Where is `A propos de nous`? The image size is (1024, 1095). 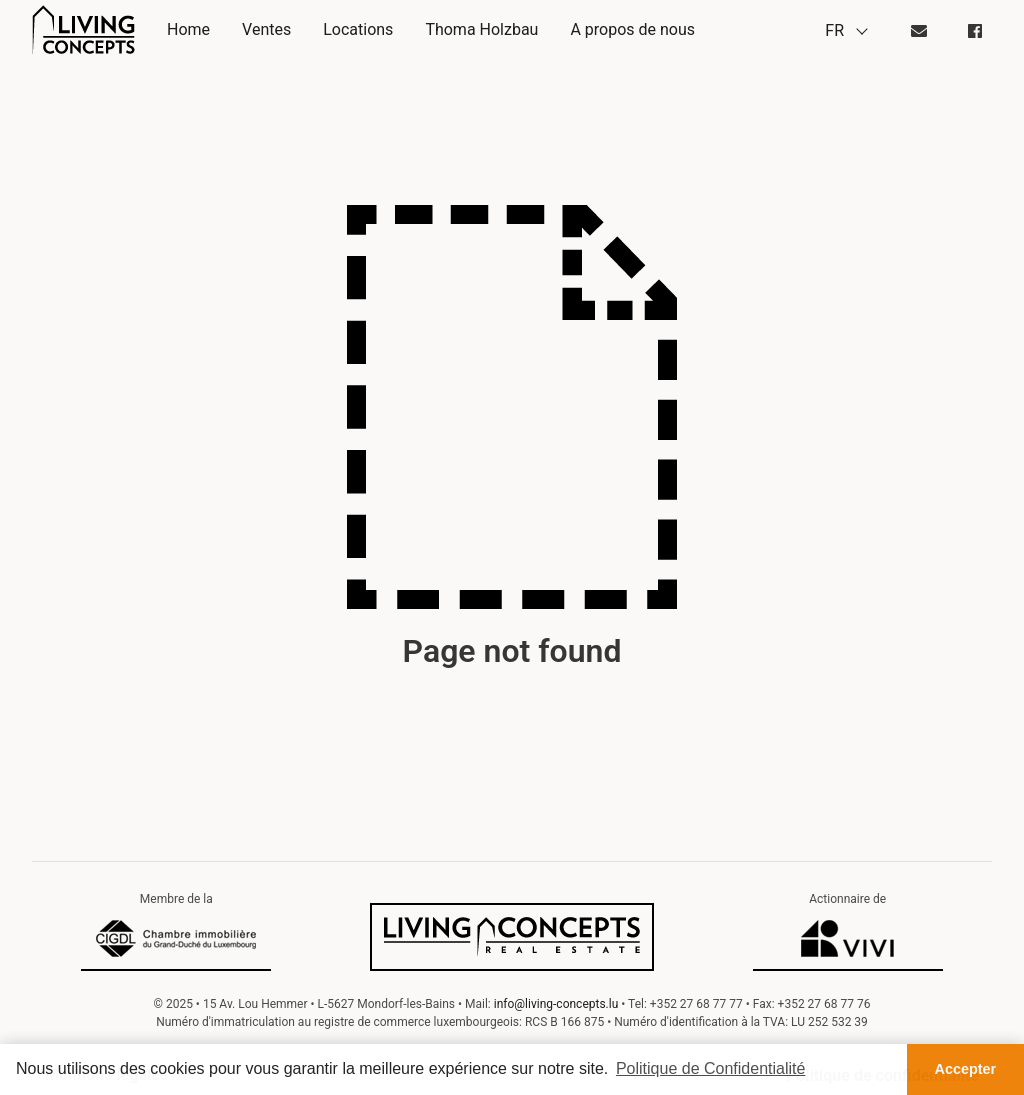
A propos de nous is located at coordinates (632, 29).